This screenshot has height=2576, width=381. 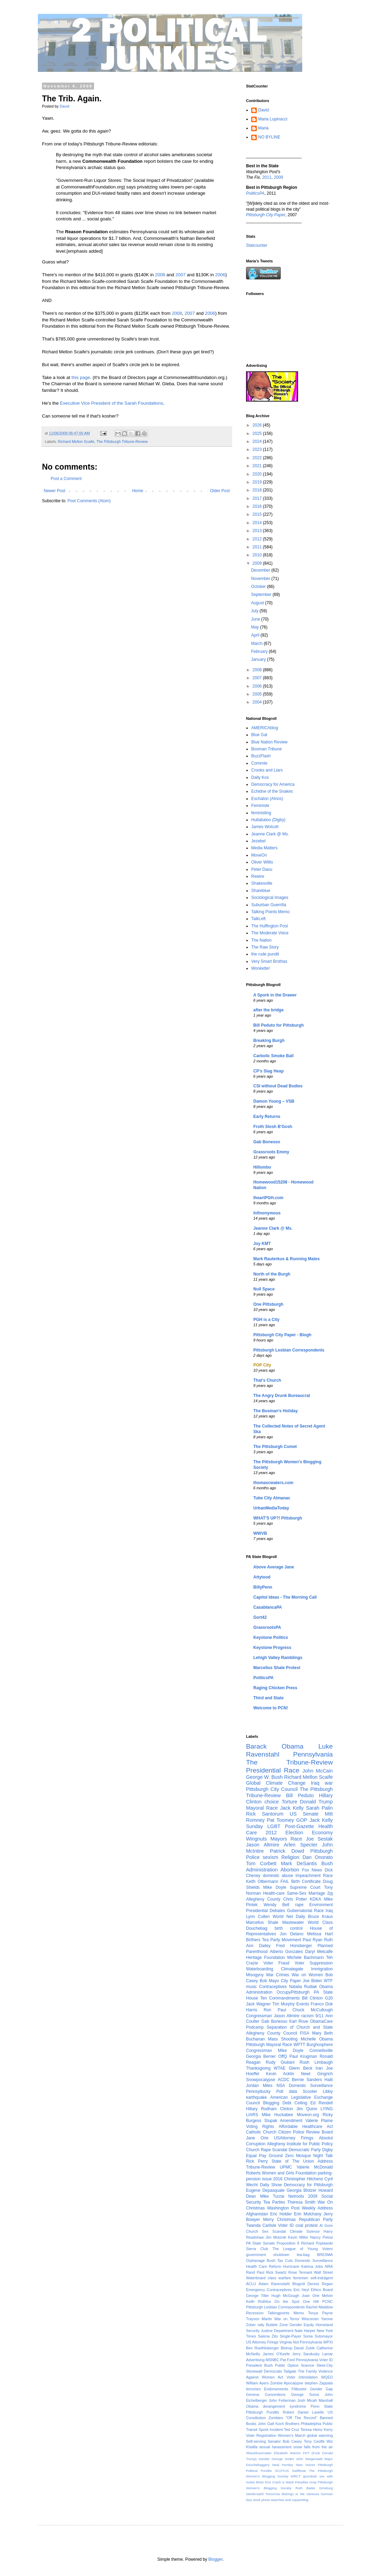 I want to click on Swiftboat, so click(x=299, y=2471).